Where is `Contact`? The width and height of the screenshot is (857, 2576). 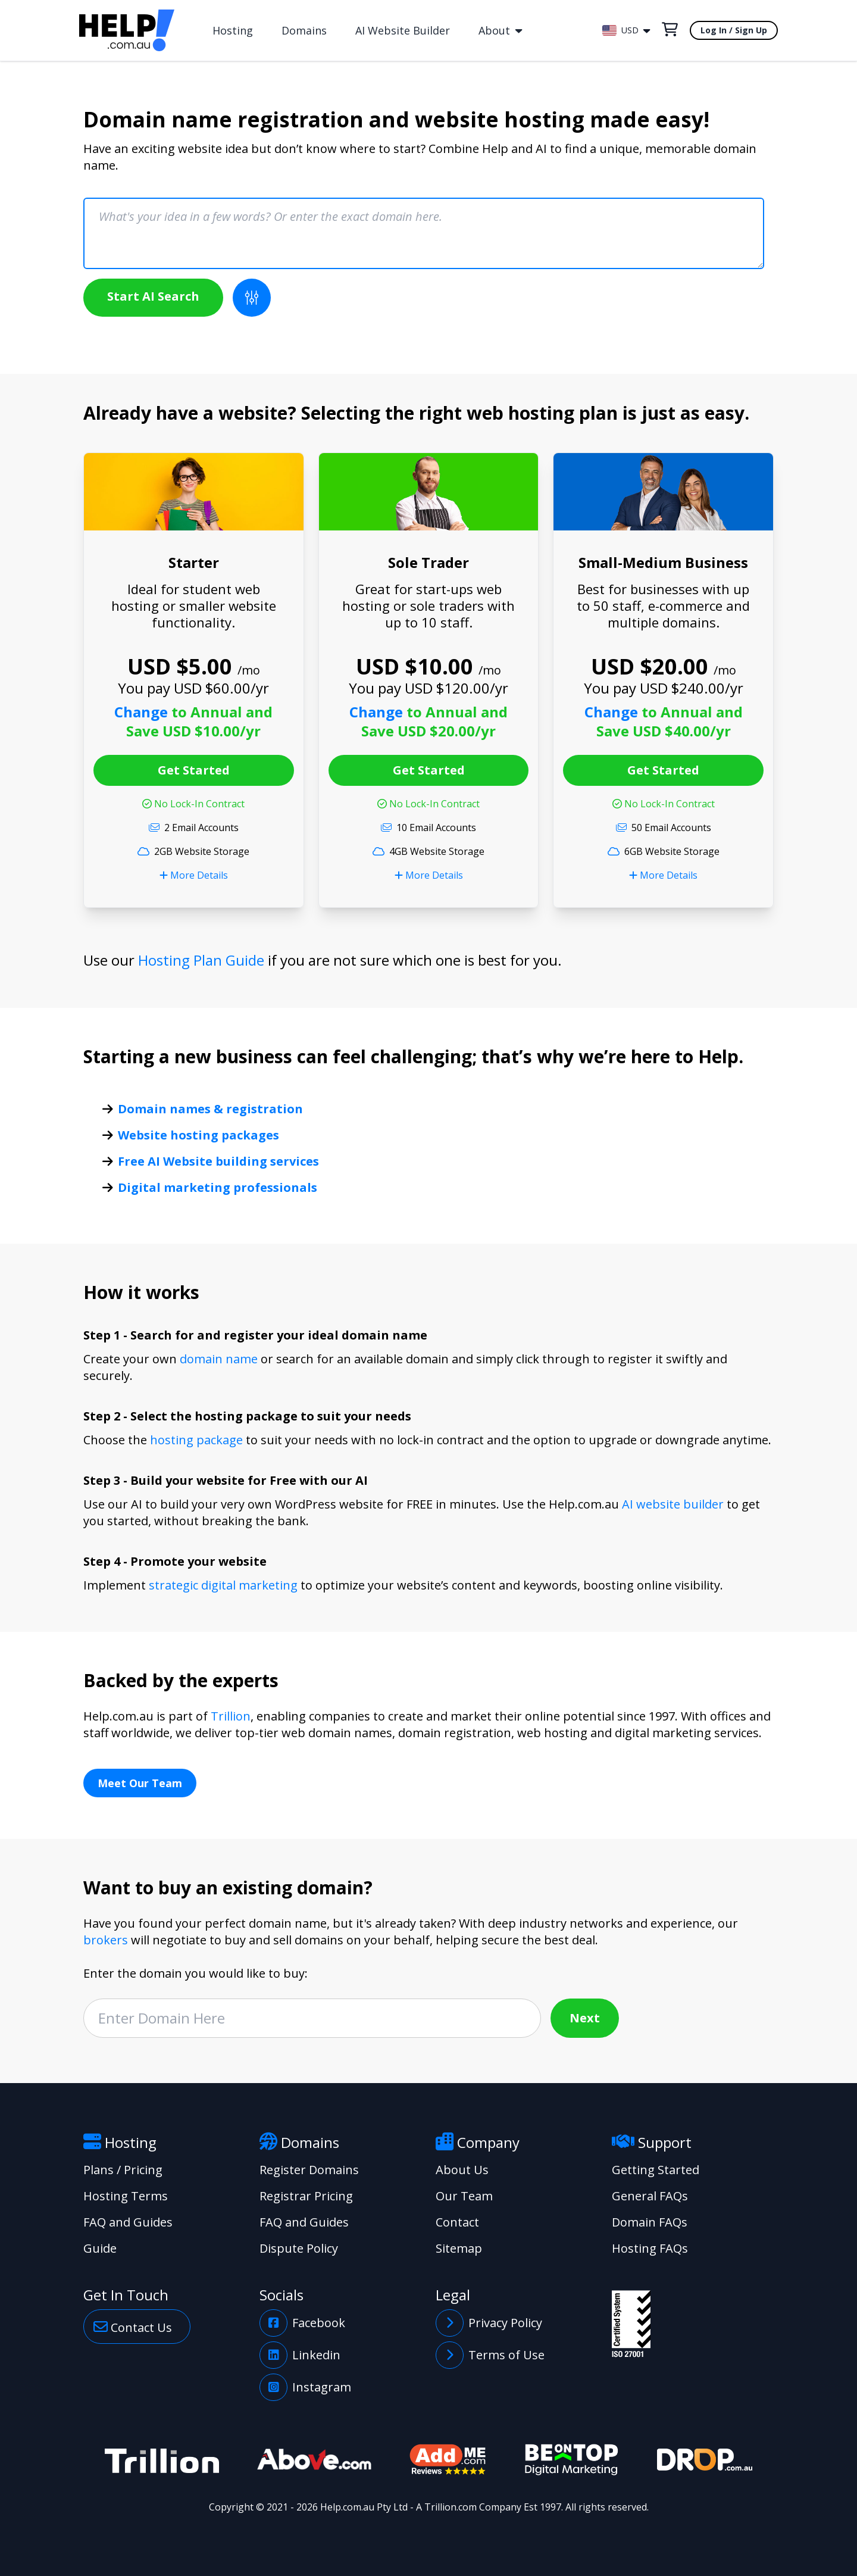
Contact is located at coordinates (457, 2222).